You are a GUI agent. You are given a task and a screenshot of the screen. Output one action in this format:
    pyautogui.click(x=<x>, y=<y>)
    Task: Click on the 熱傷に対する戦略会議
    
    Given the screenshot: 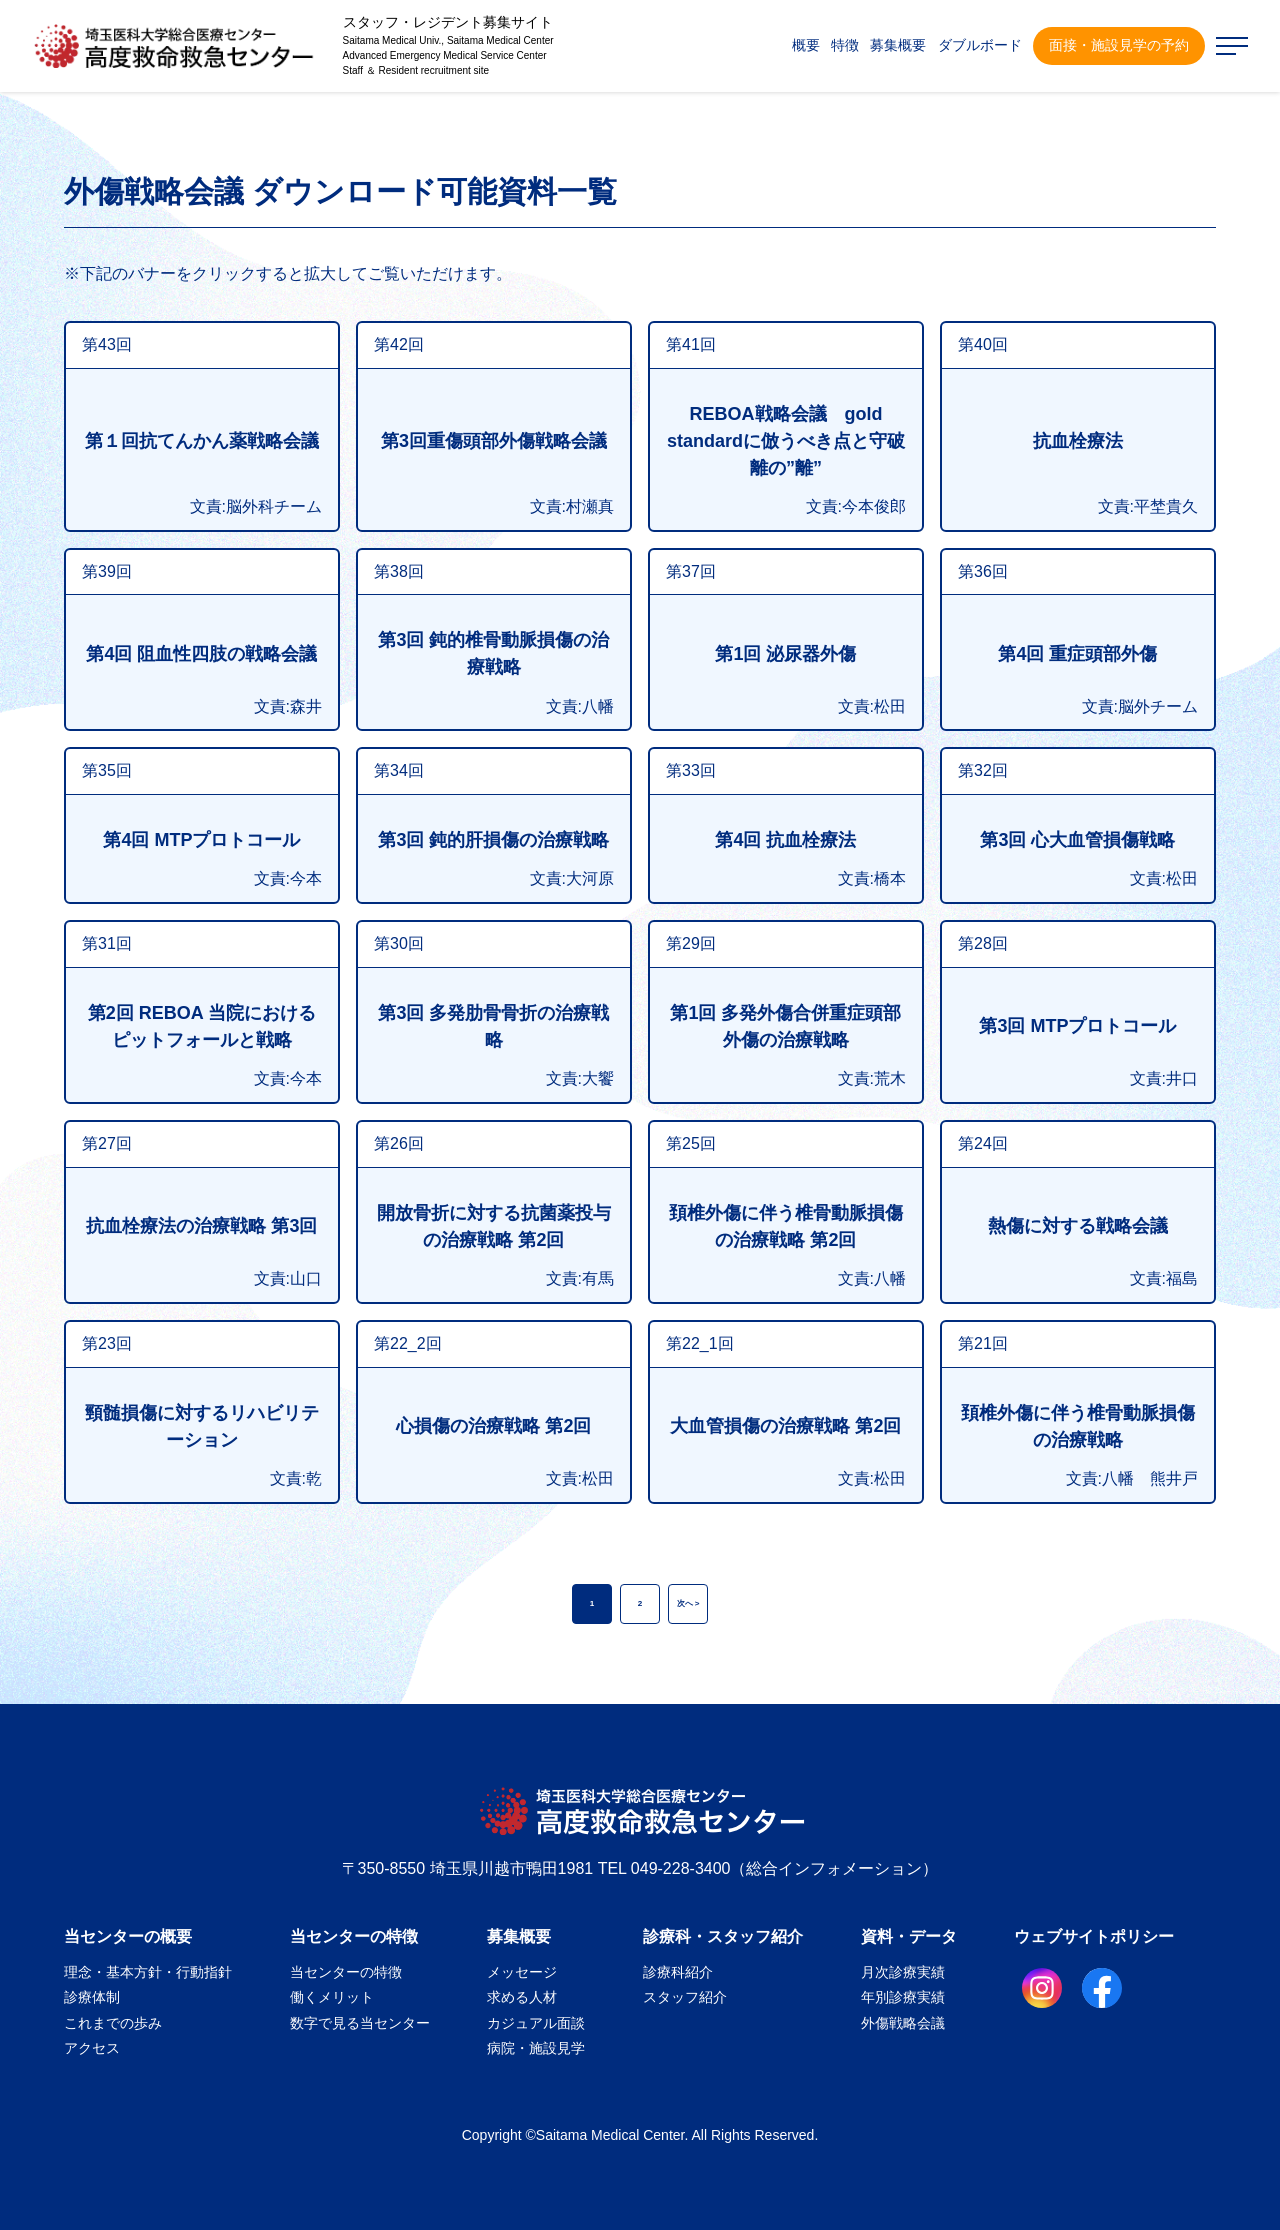 What is the action you would take?
    pyautogui.click(x=1078, y=1226)
    